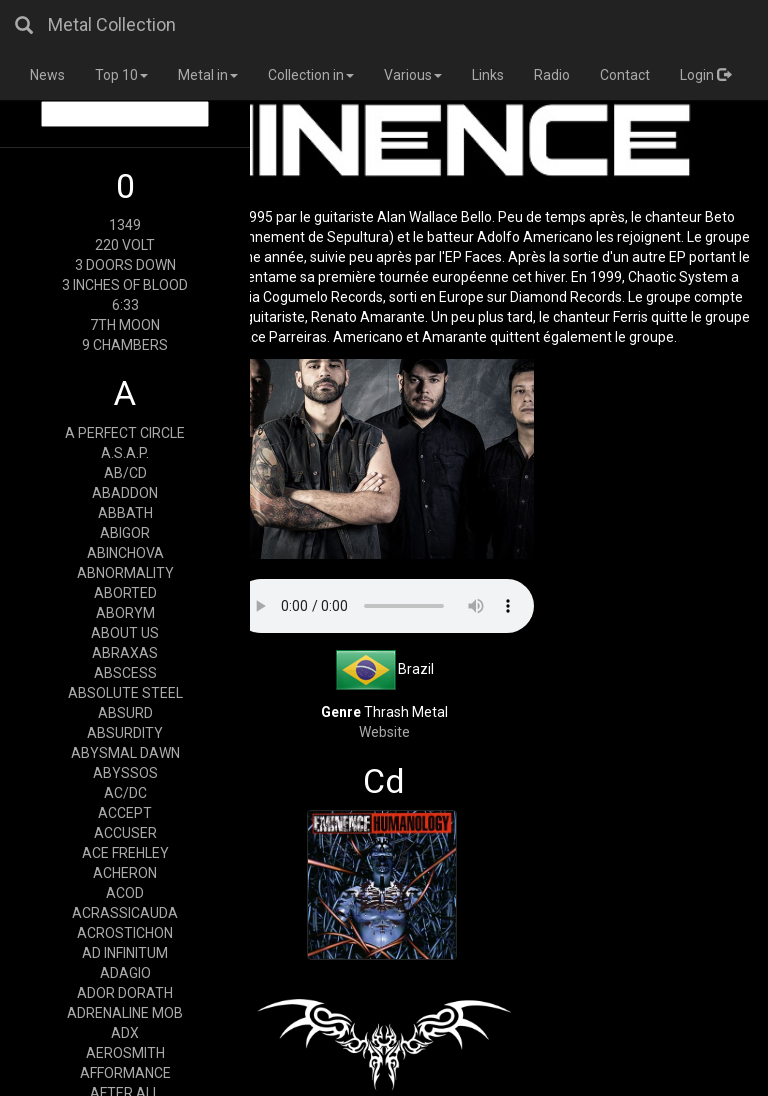  What do you see at coordinates (125, 573) in the screenshot?
I see `ABNORMALITY` at bounding box center [125, 573].